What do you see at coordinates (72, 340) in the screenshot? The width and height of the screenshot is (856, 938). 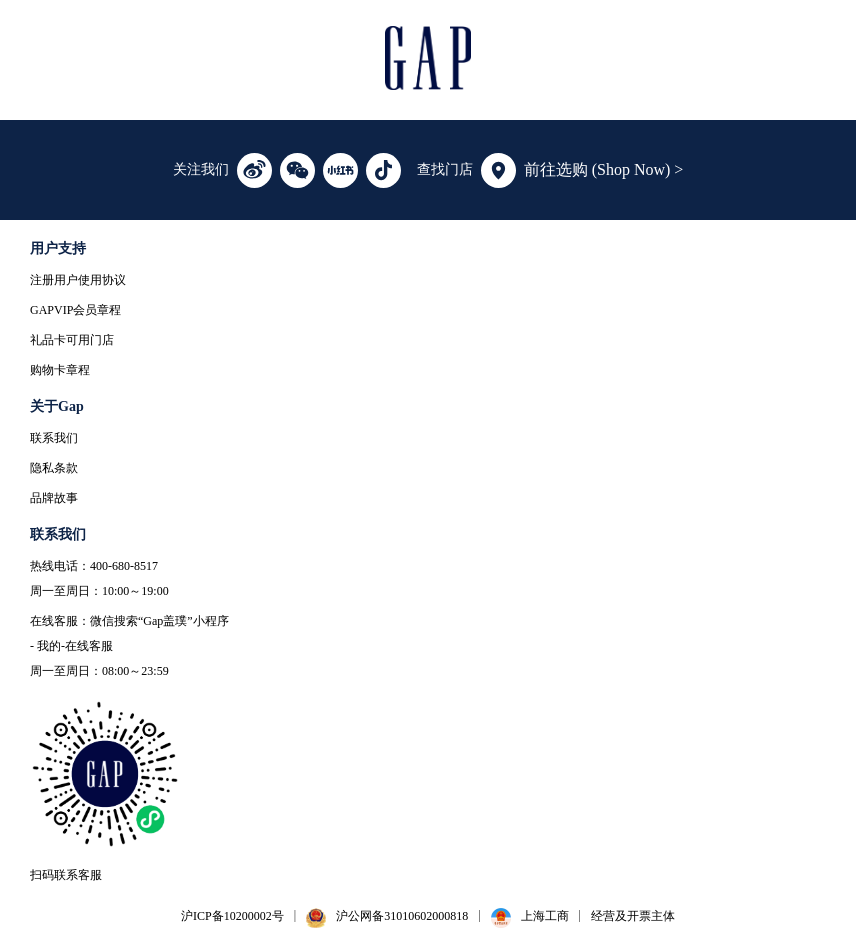 I see `礼品卡可用门店` at bounding box center [72, 340].